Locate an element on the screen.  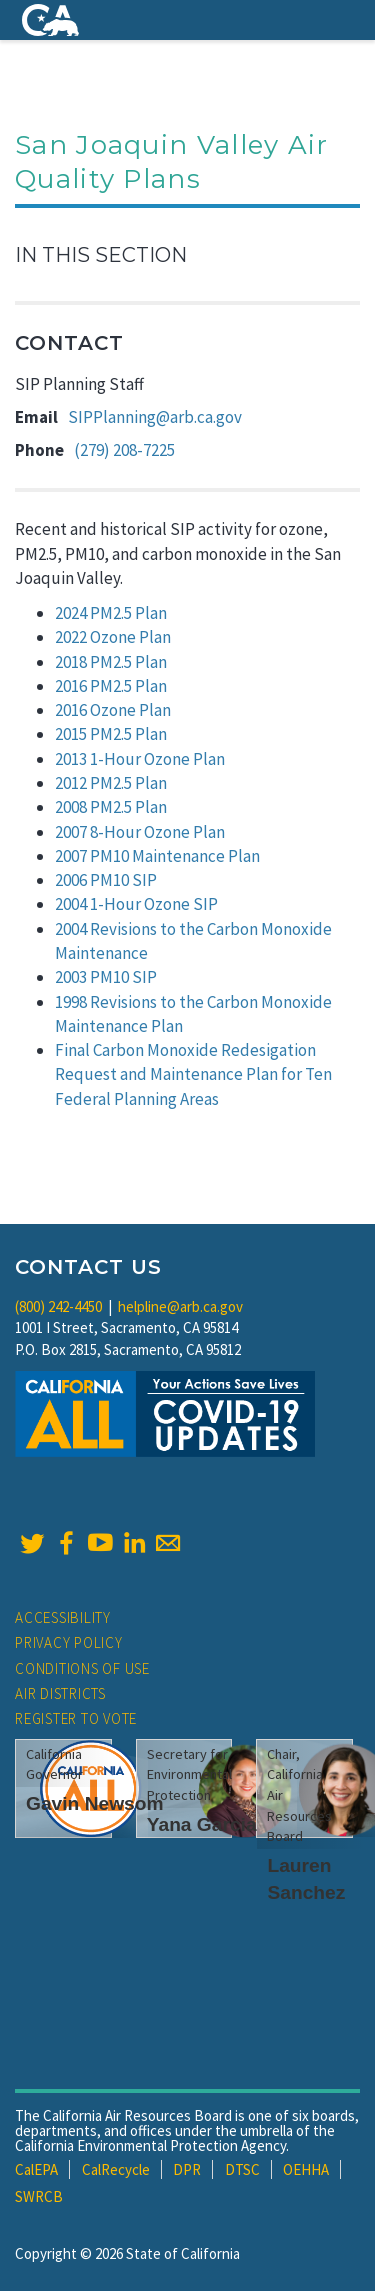
2022 Ozone Plan is located at coordinates (113, 637).